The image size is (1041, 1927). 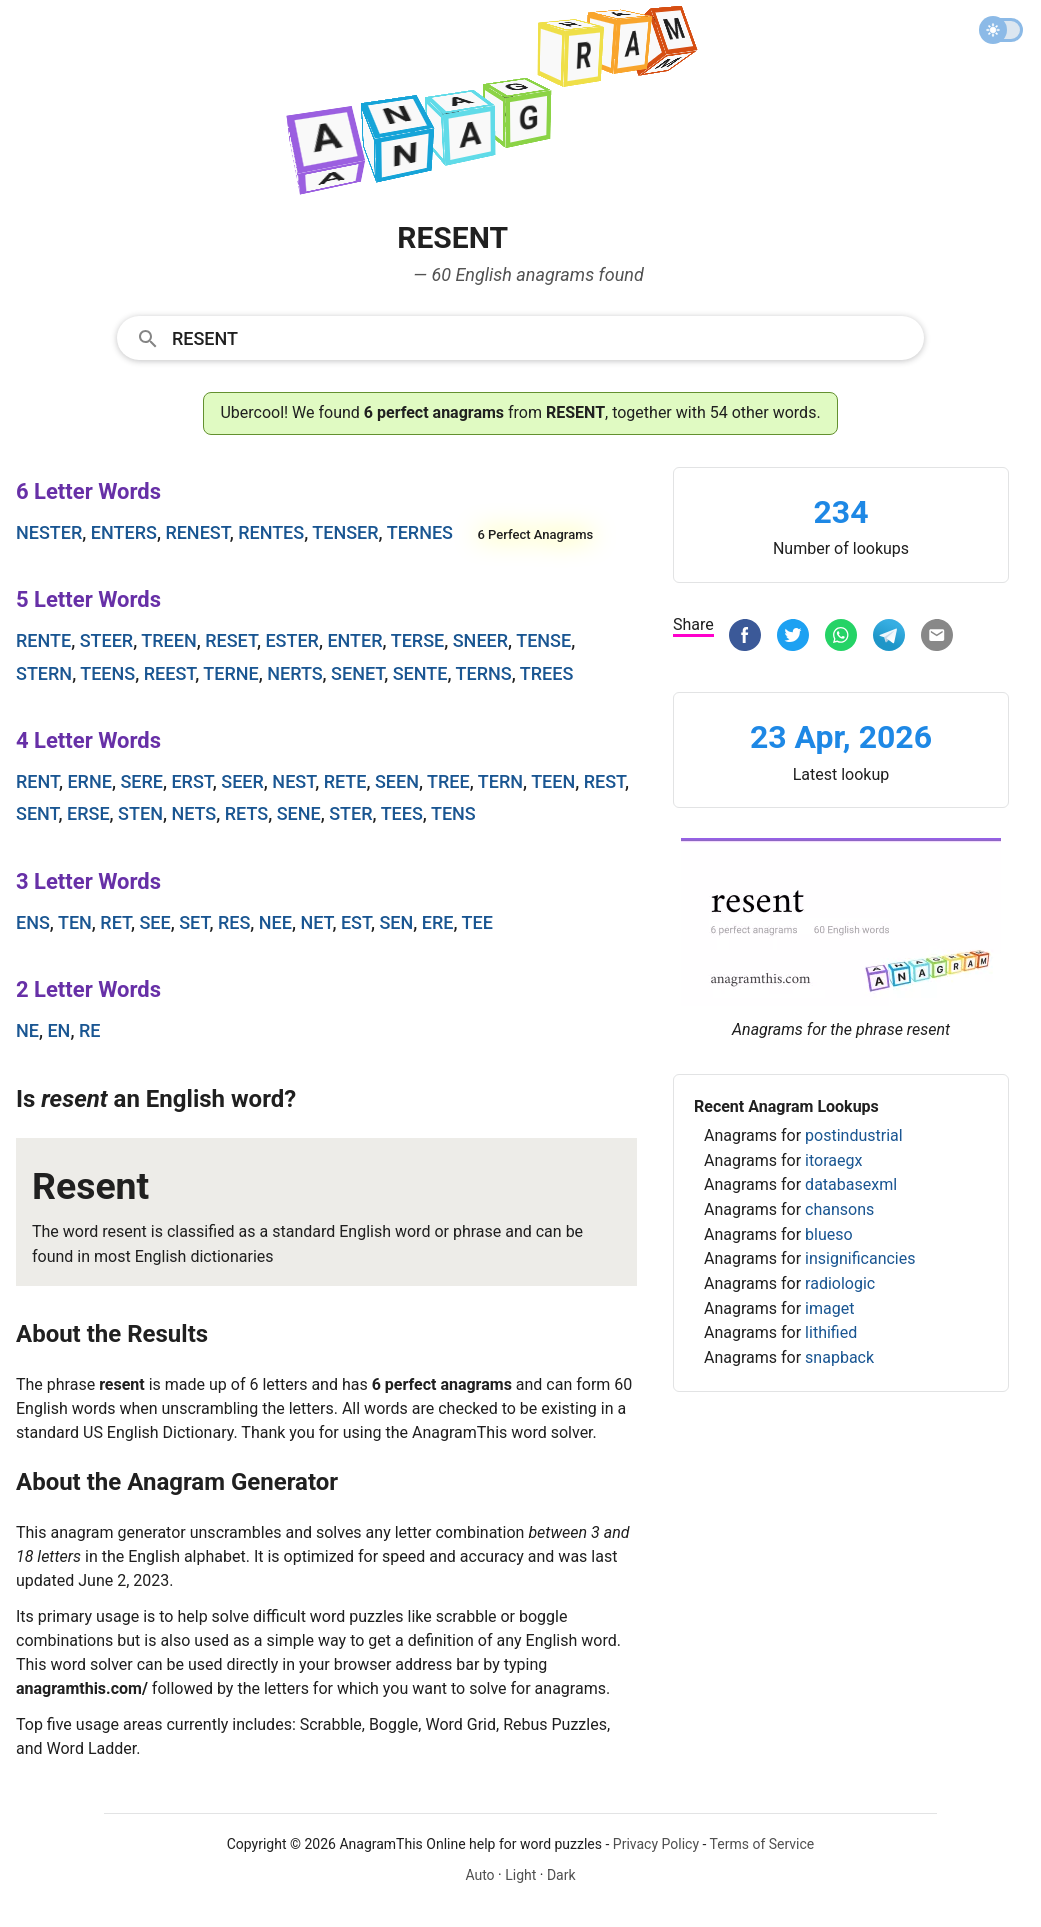 I want to click on rets, so click(x=246, y=813).